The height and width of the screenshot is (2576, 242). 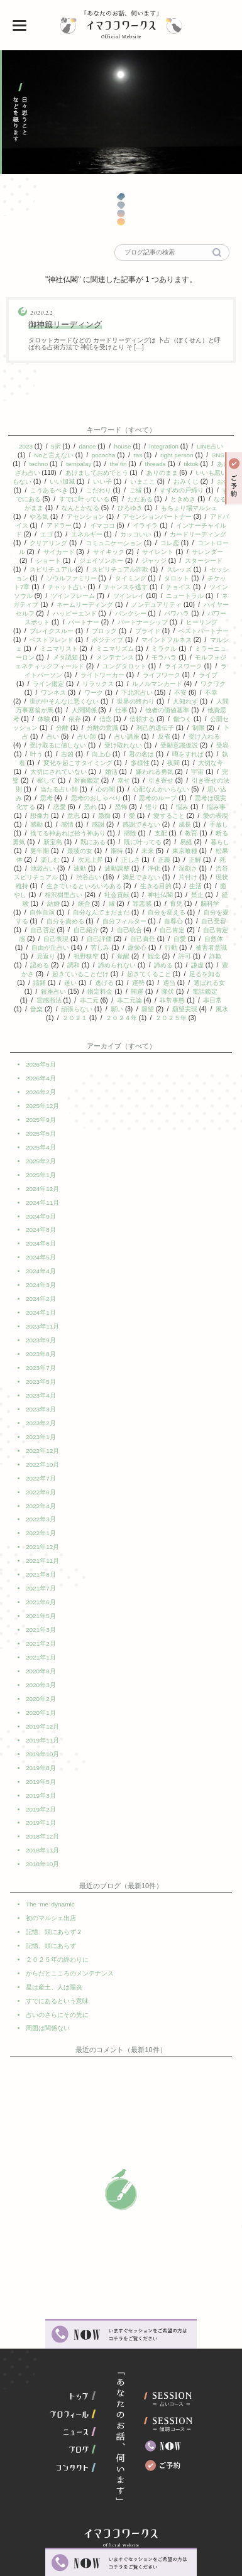 What do you see at coordinates (196, 965) in the screenshot?
I see `調和` at bounding box center [196, 965].